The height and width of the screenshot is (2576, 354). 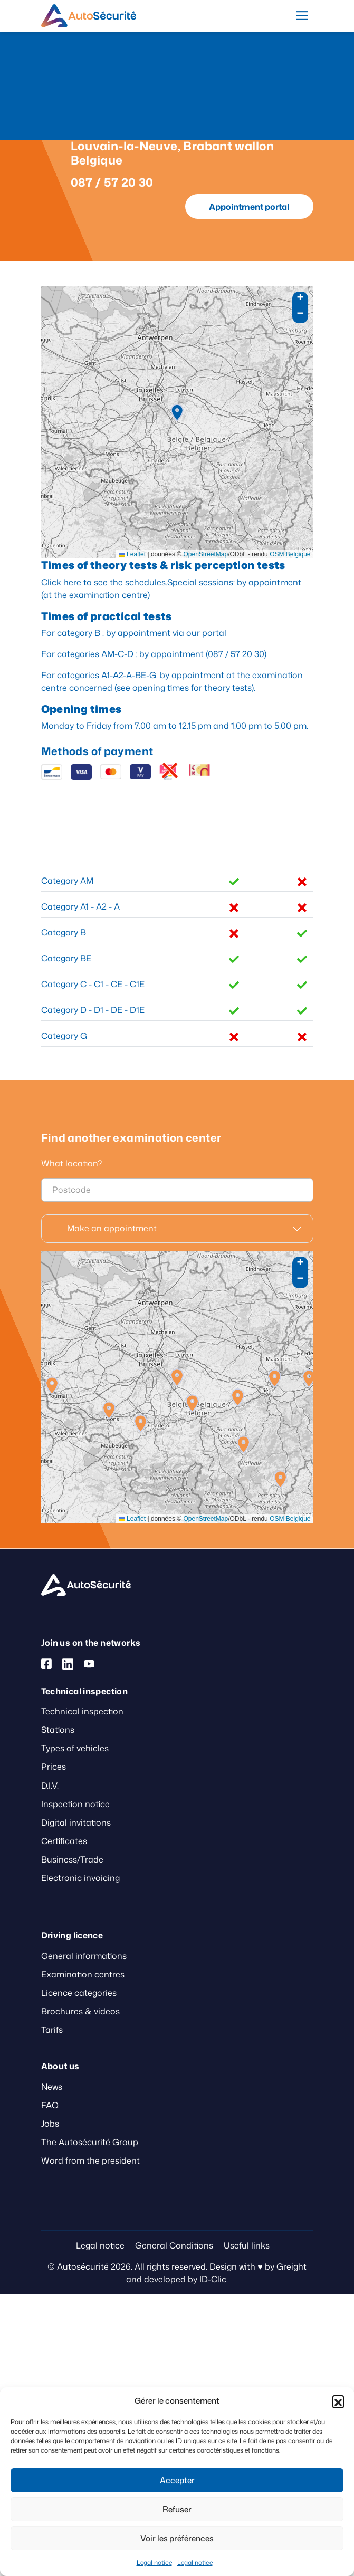 What do you see at coordinates (51, 2086) in the screenshot?
I see `News` at bounding box center [51, 2086].